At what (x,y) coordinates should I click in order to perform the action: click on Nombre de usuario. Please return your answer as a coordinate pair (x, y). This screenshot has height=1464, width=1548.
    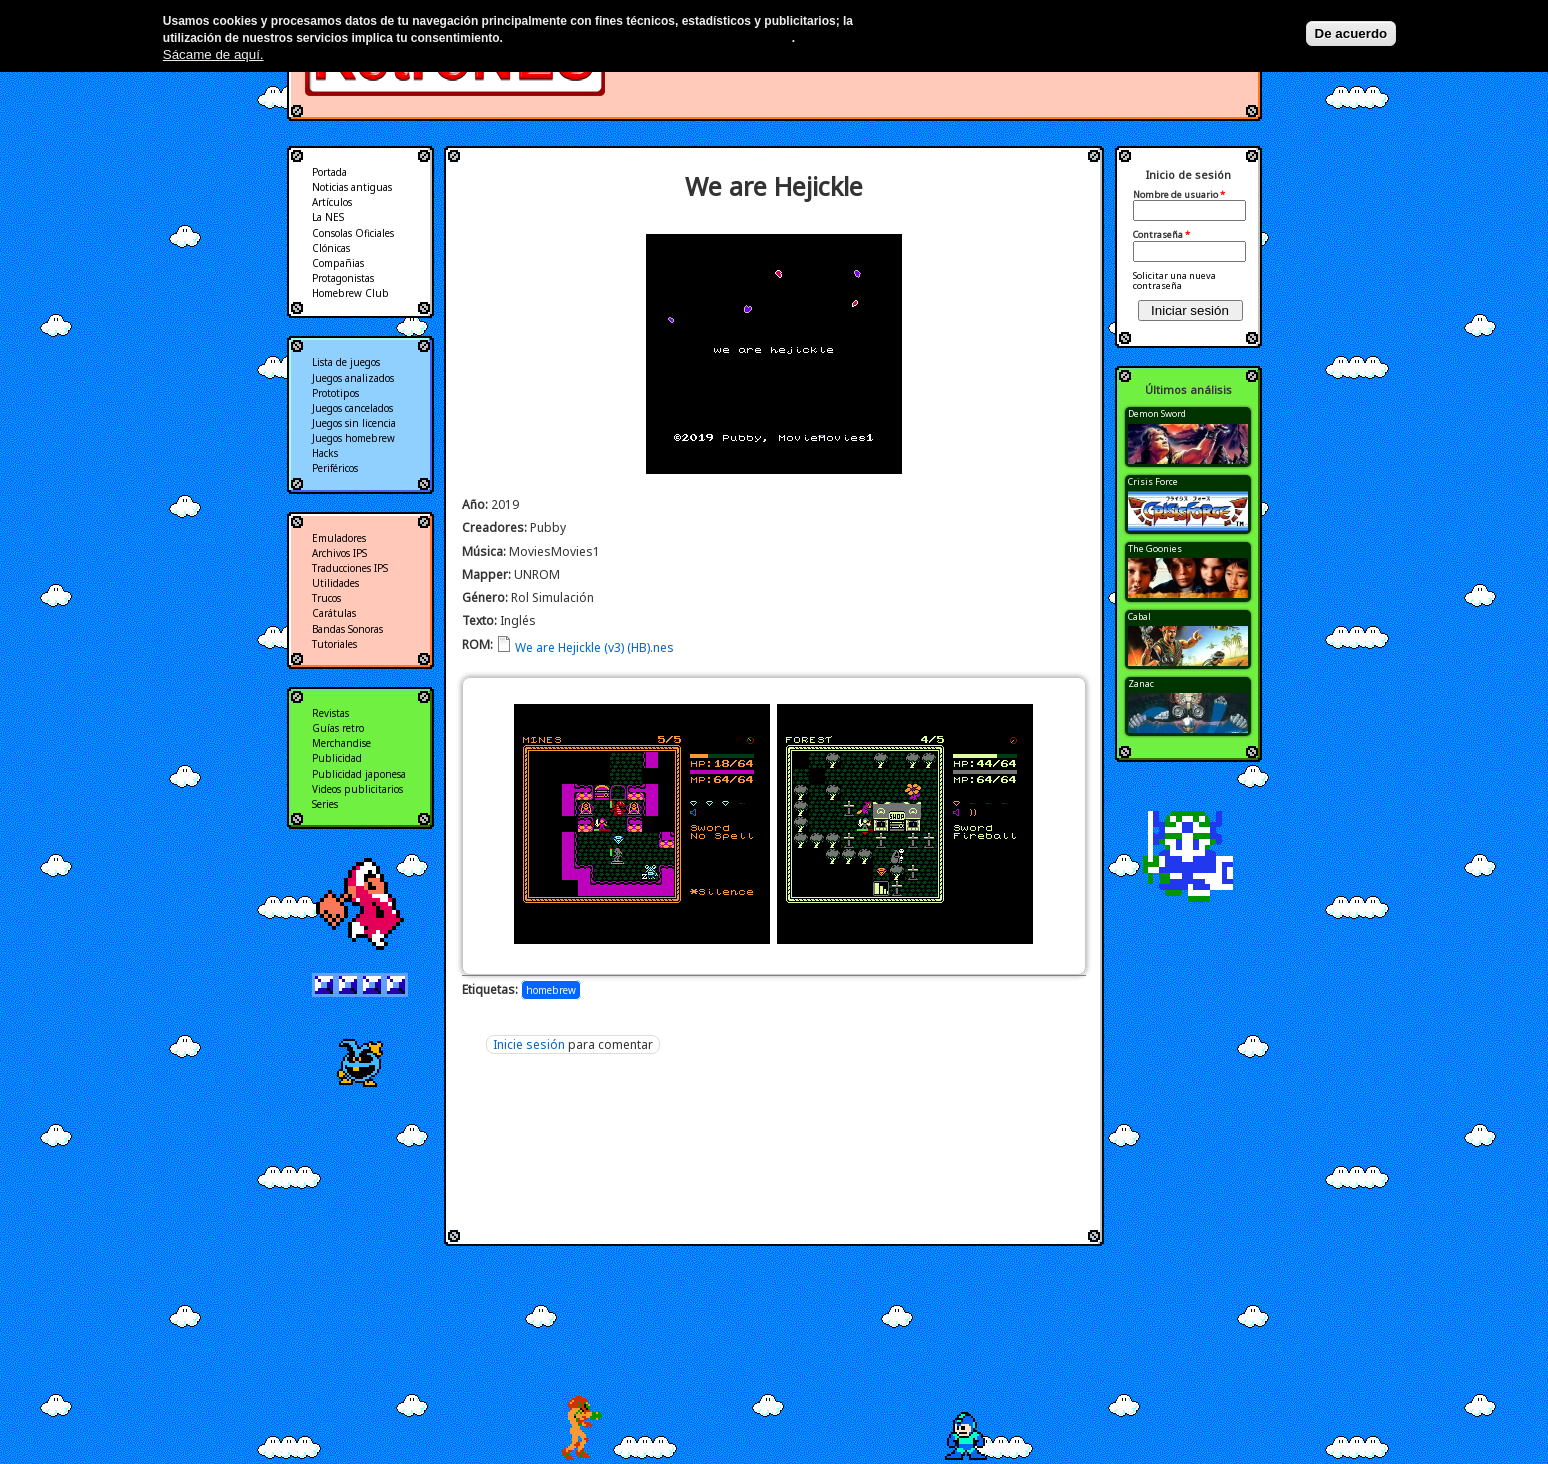
    Looking at the image, I should click on (1179, 195).